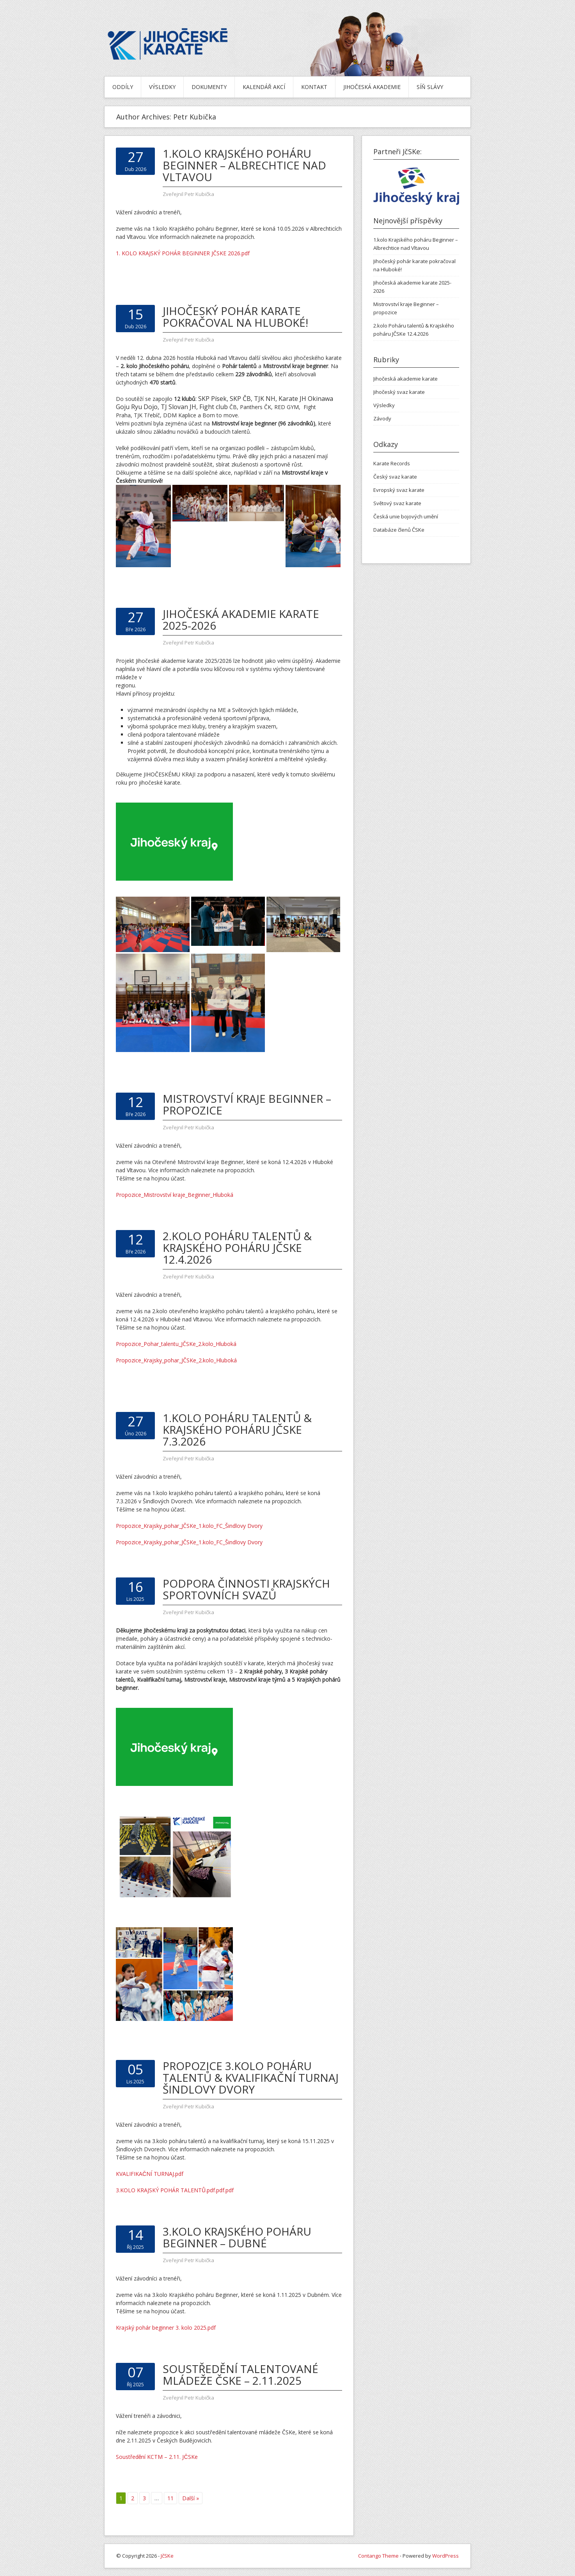  What do you see at coordinates (395, 476) in the screenshot?
I see `Český svaz karate` at bounding box center [395, 476].